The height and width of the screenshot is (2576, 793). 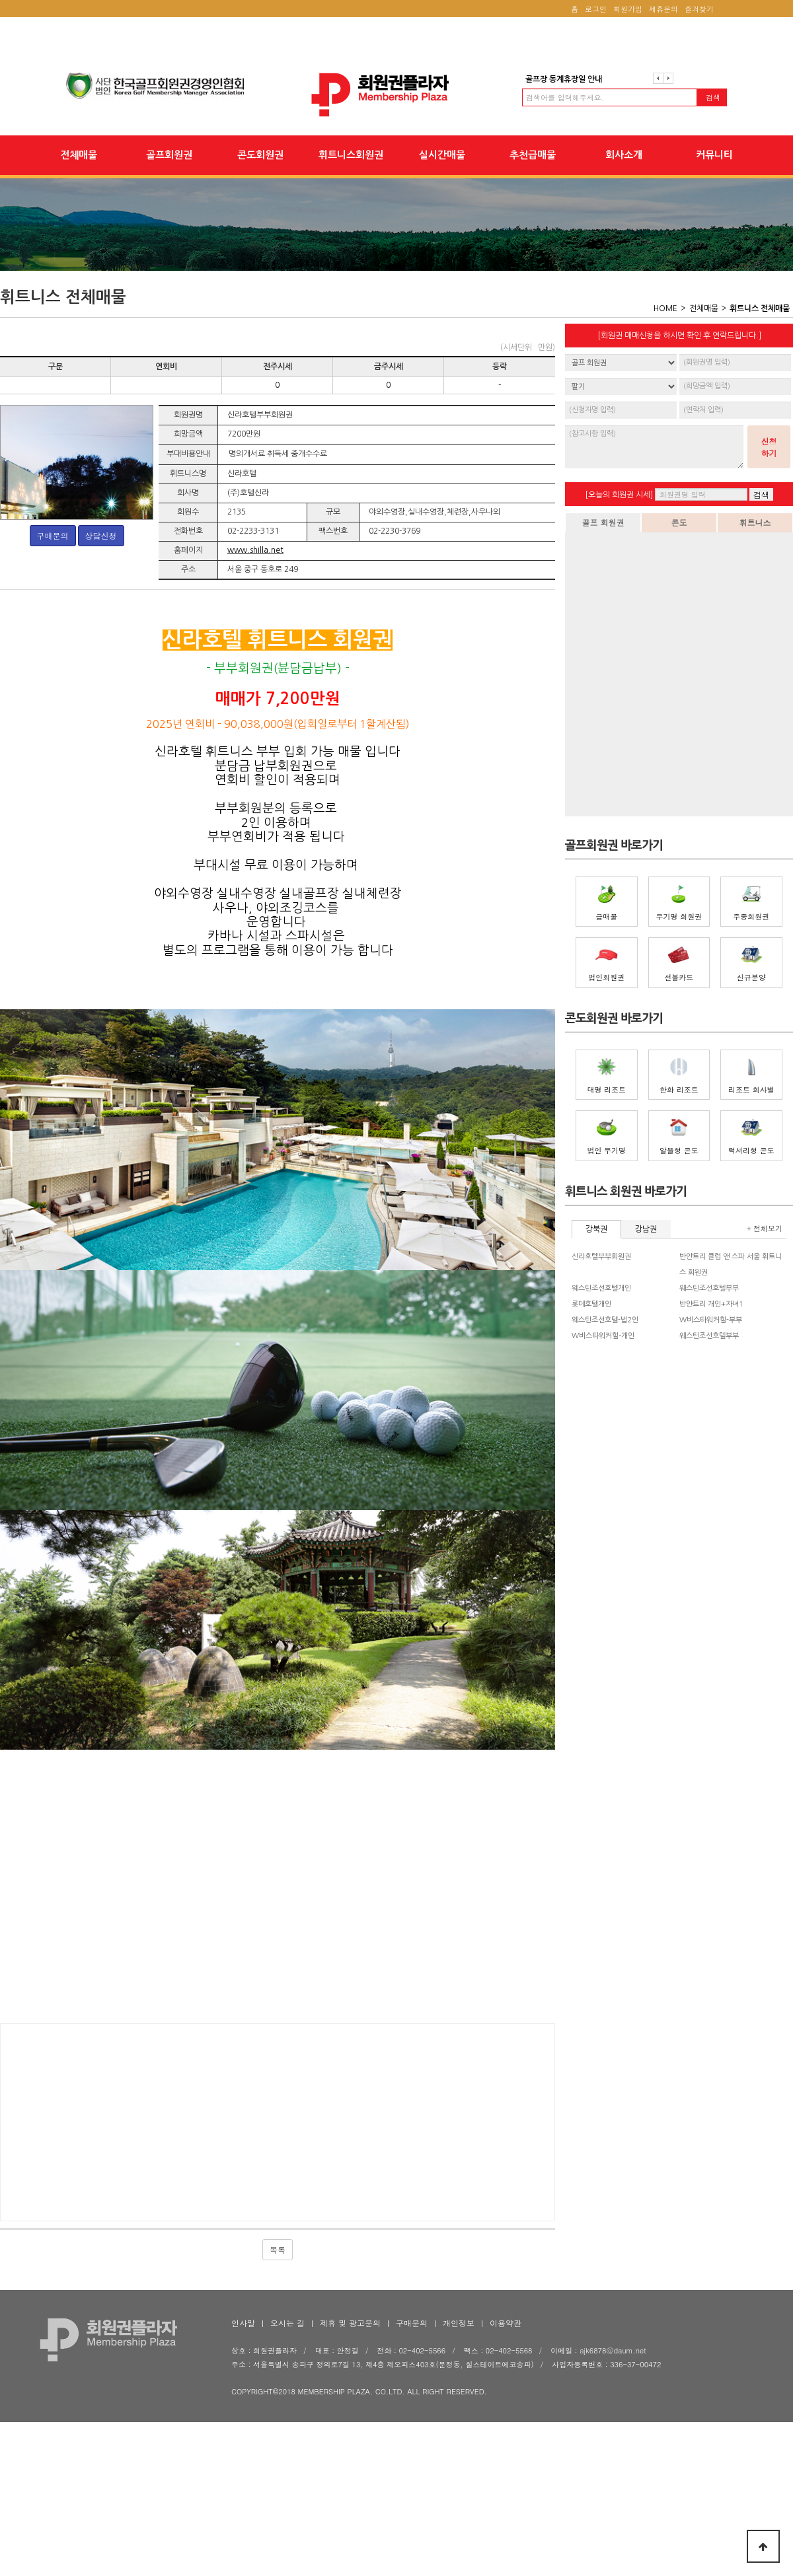 I want to click on 상담신청, so click(x=101, y=535).